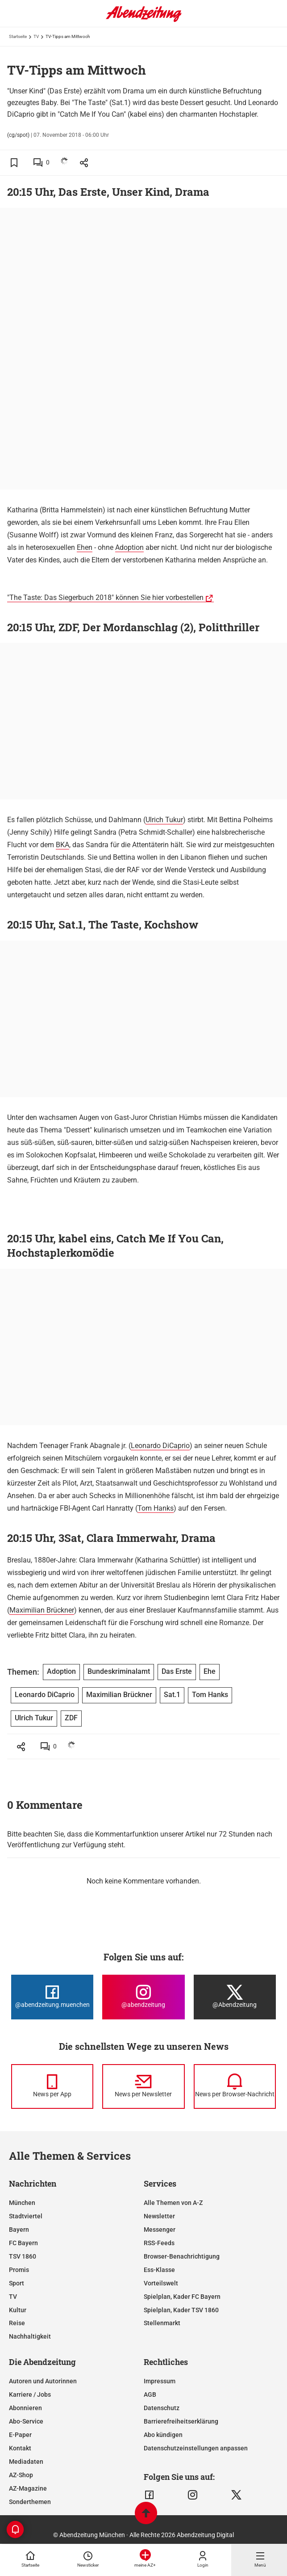  What do you see at coordinates (52, 1997) in the screenshot?
I see `[Die Abendzeitung bei Facebook]` at bounding box center [52, 1997].